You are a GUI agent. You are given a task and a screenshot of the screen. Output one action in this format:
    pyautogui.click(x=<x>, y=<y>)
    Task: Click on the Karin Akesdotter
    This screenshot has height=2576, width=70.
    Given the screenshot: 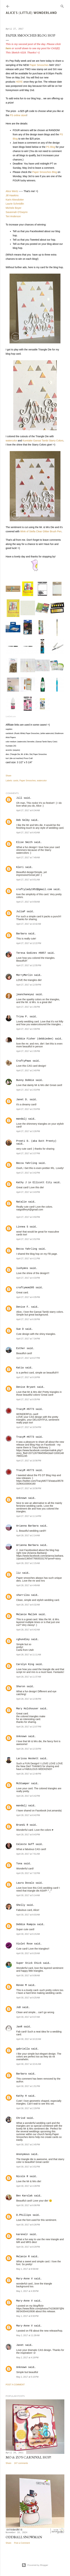 What is the action you would take?
    pyautogui.click(x=15, y=199)
    